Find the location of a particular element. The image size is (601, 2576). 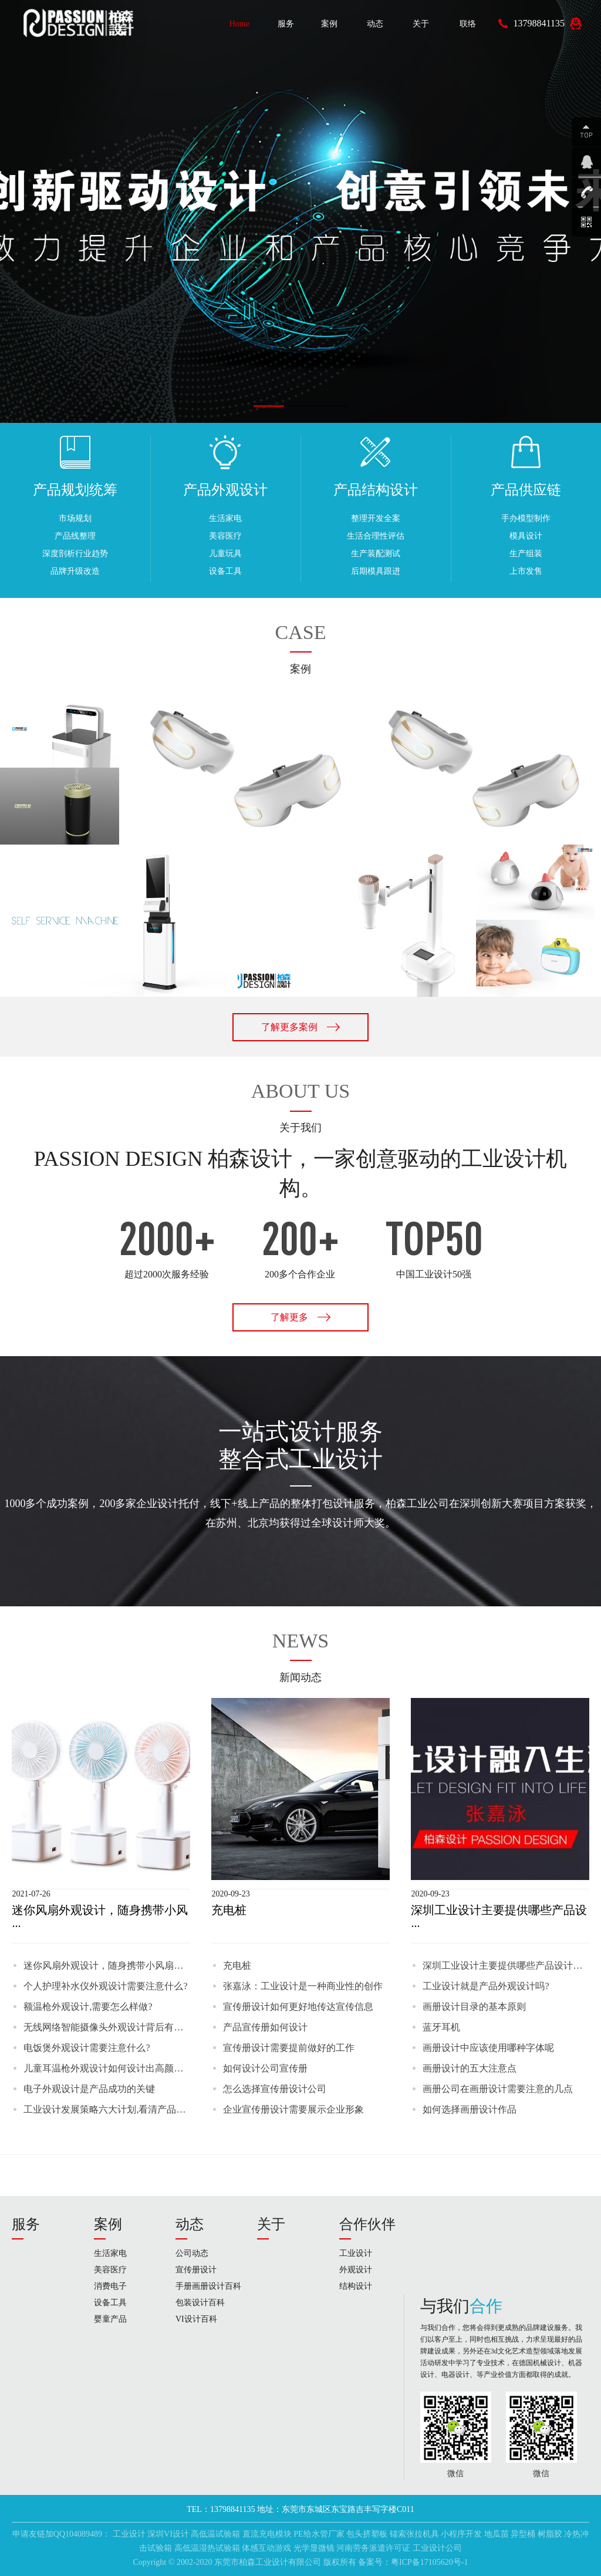

VI设计百科 is located at coordinates (196, 2319).